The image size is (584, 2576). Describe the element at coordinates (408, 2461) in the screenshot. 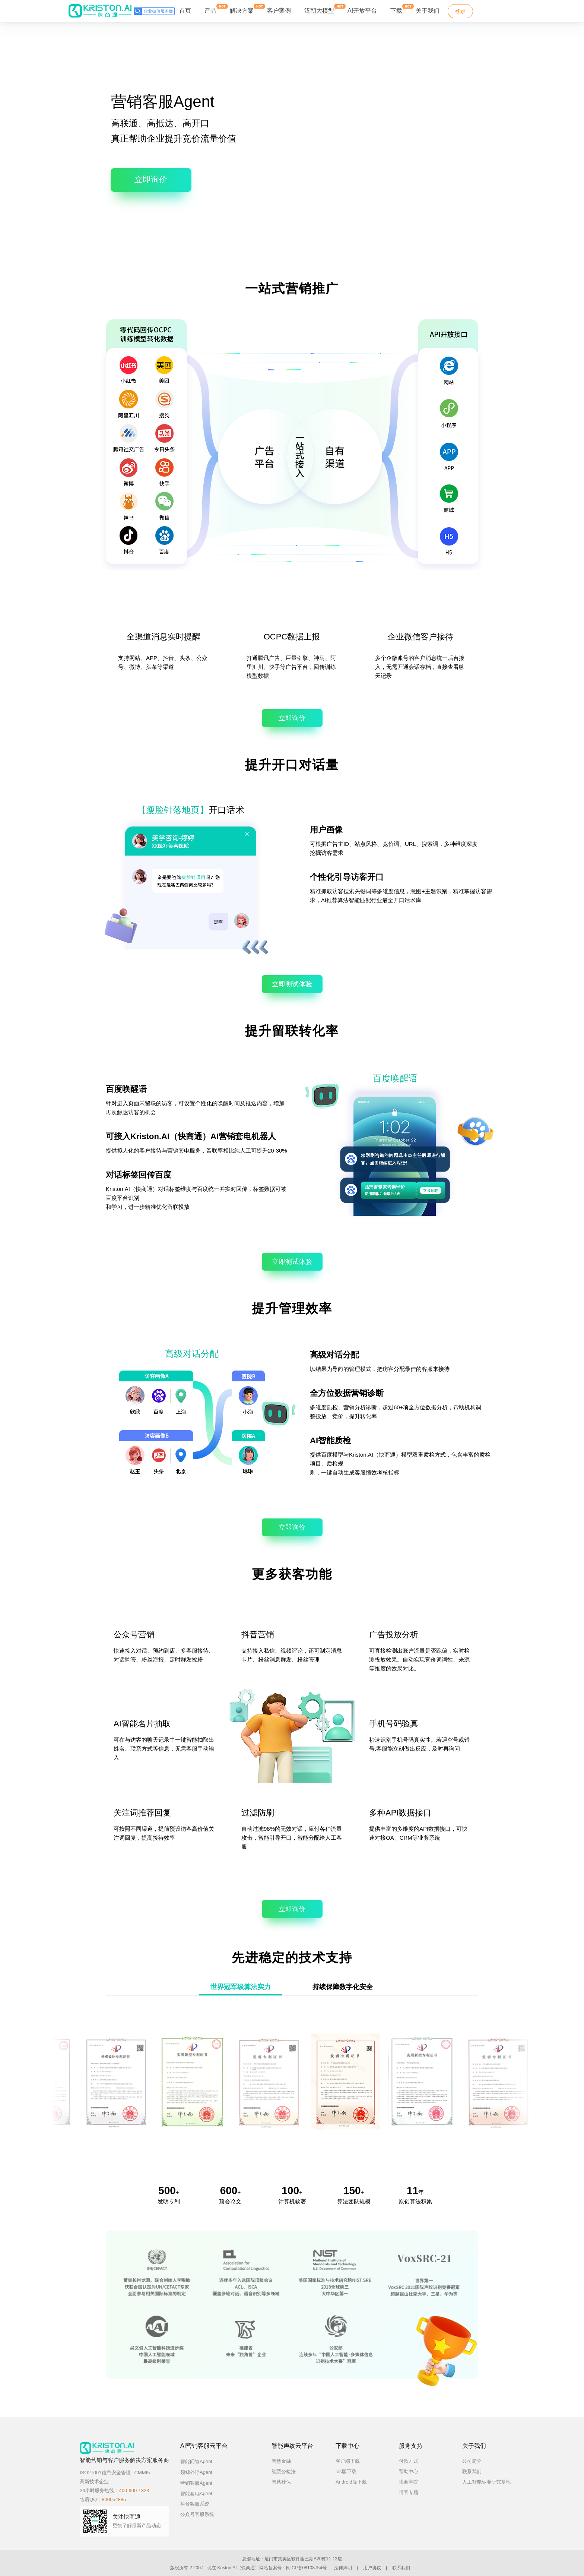

I see `付款方式` at that location.